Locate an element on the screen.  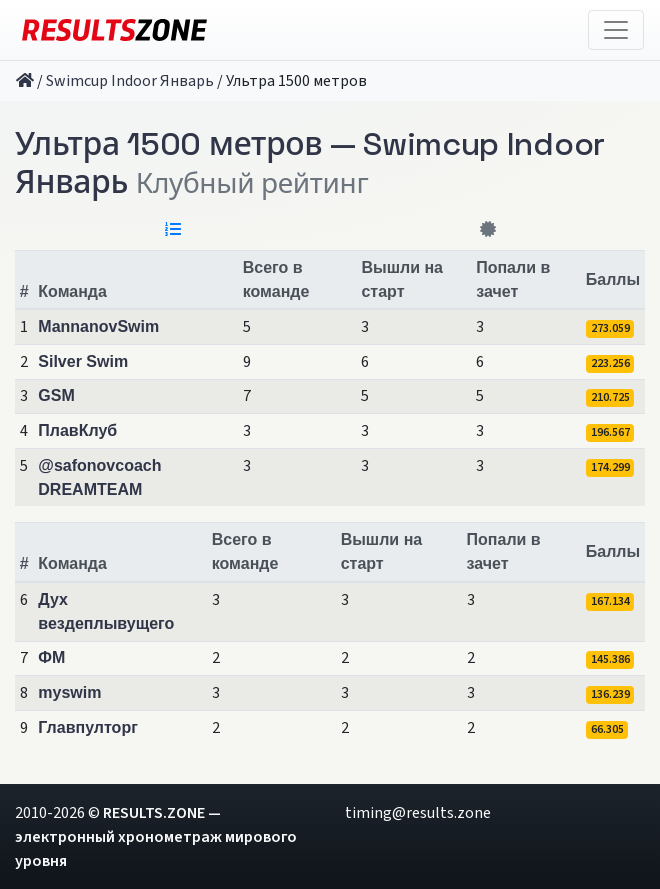
Главпулторг is located at coordinates (88, 727).